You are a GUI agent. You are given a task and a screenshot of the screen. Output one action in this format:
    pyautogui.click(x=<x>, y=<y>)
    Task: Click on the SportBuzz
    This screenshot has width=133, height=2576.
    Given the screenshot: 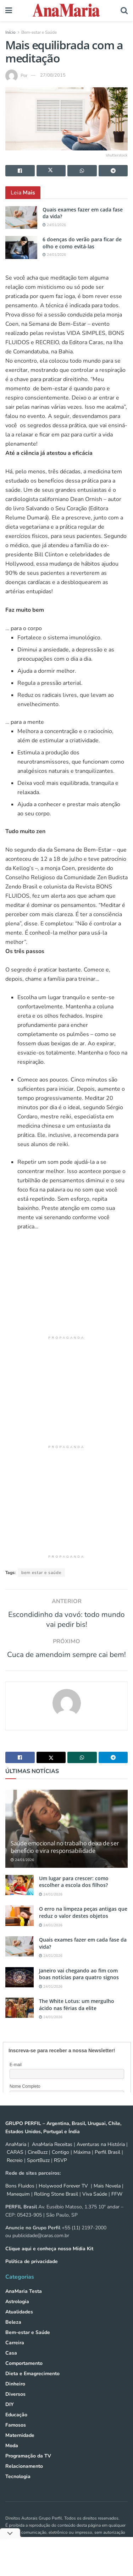 What is the action you would take?
    pyautogui.click(x=38, y=2172)
    